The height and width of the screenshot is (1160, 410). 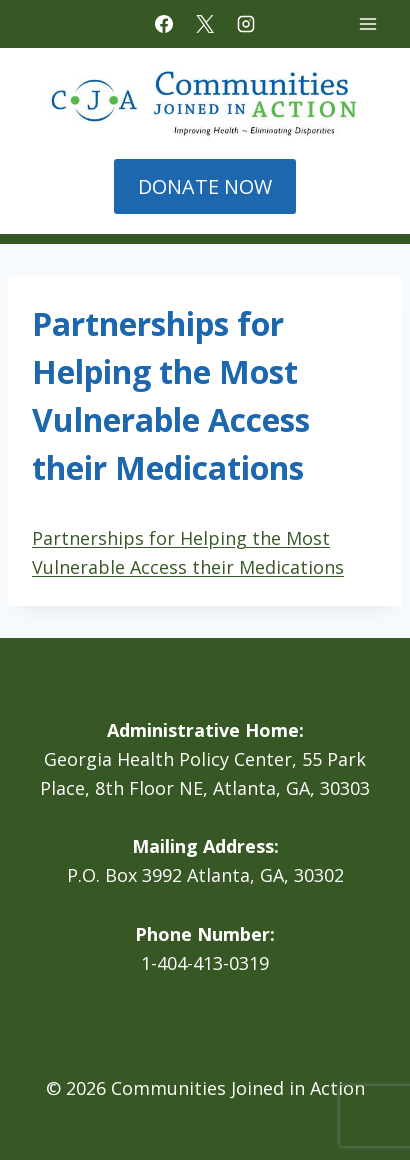 I want to click on [Instagram], so click(x=246, y=24).